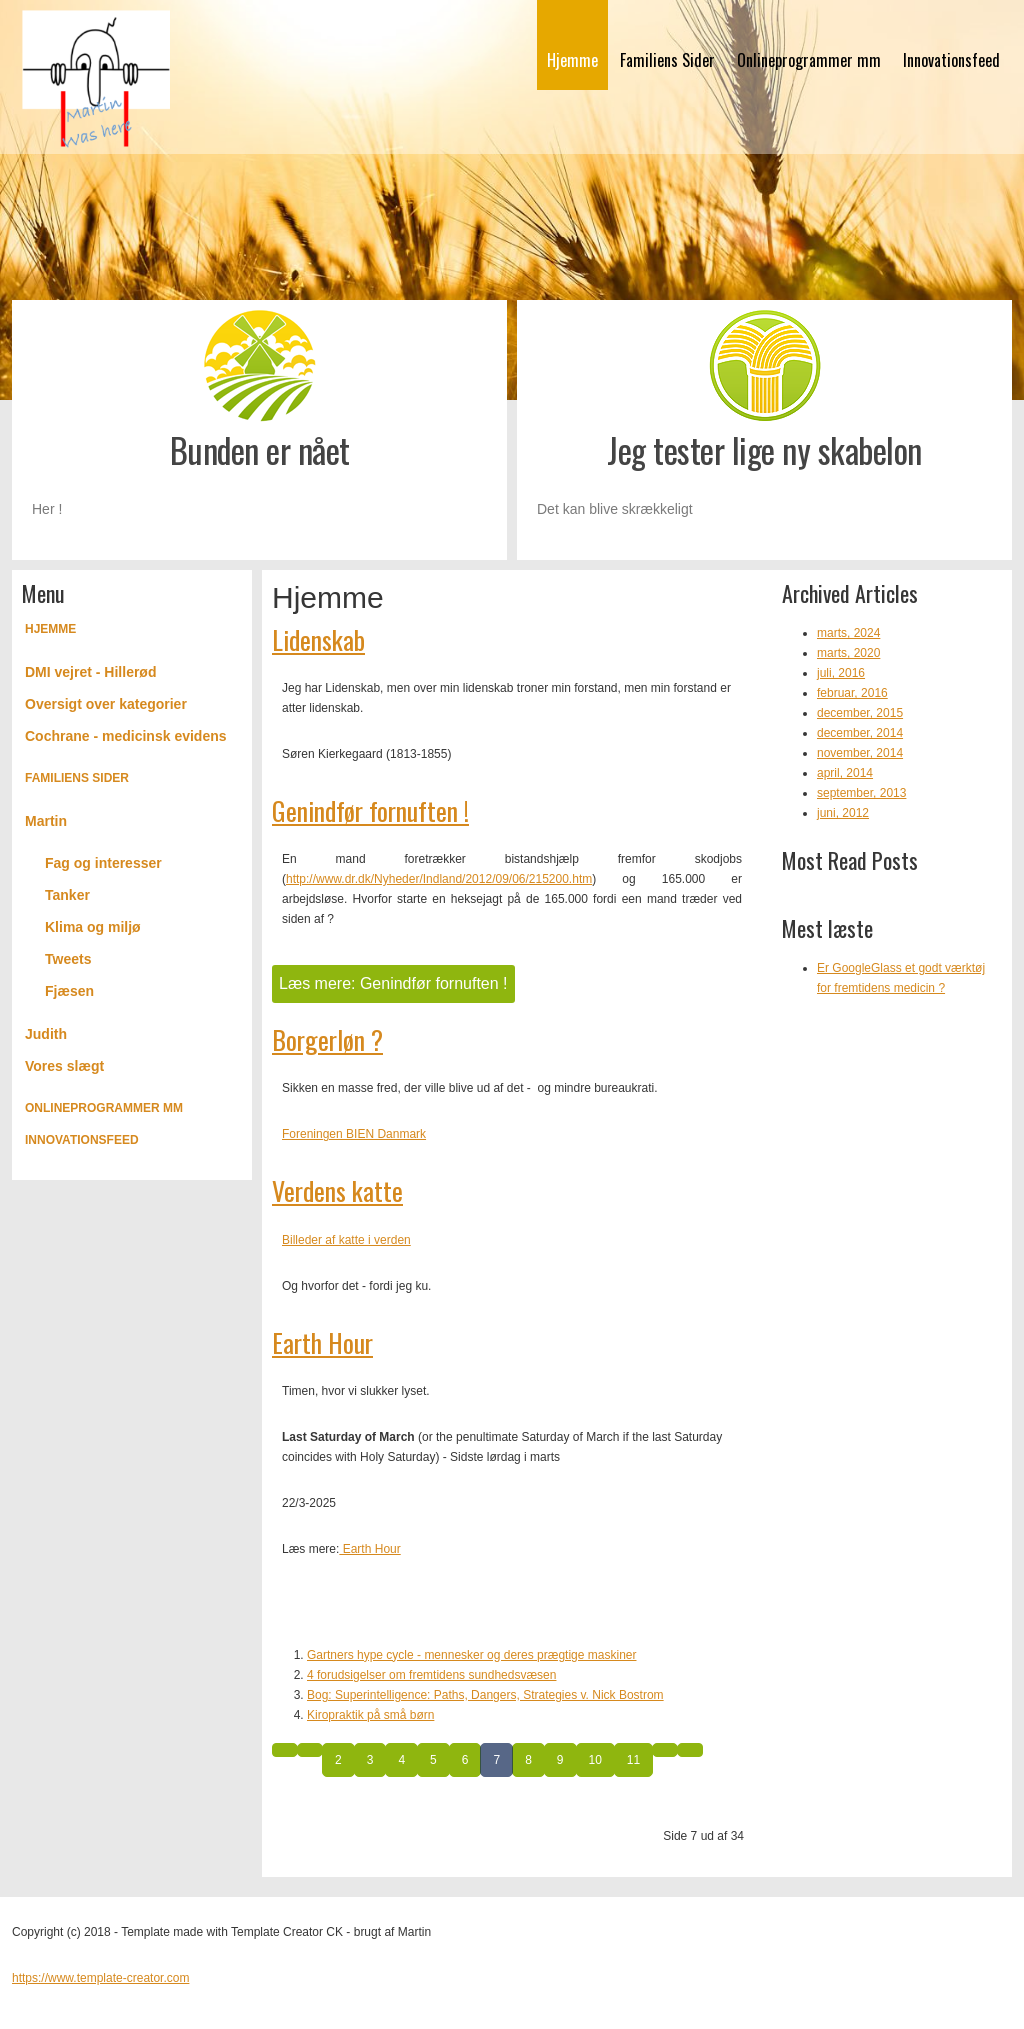 The width and height of the screenshot is (1024, 2029). Describe the element at coordinates (690, 1750) in the screenshot. I see `[Gå til slut side]` at that location.